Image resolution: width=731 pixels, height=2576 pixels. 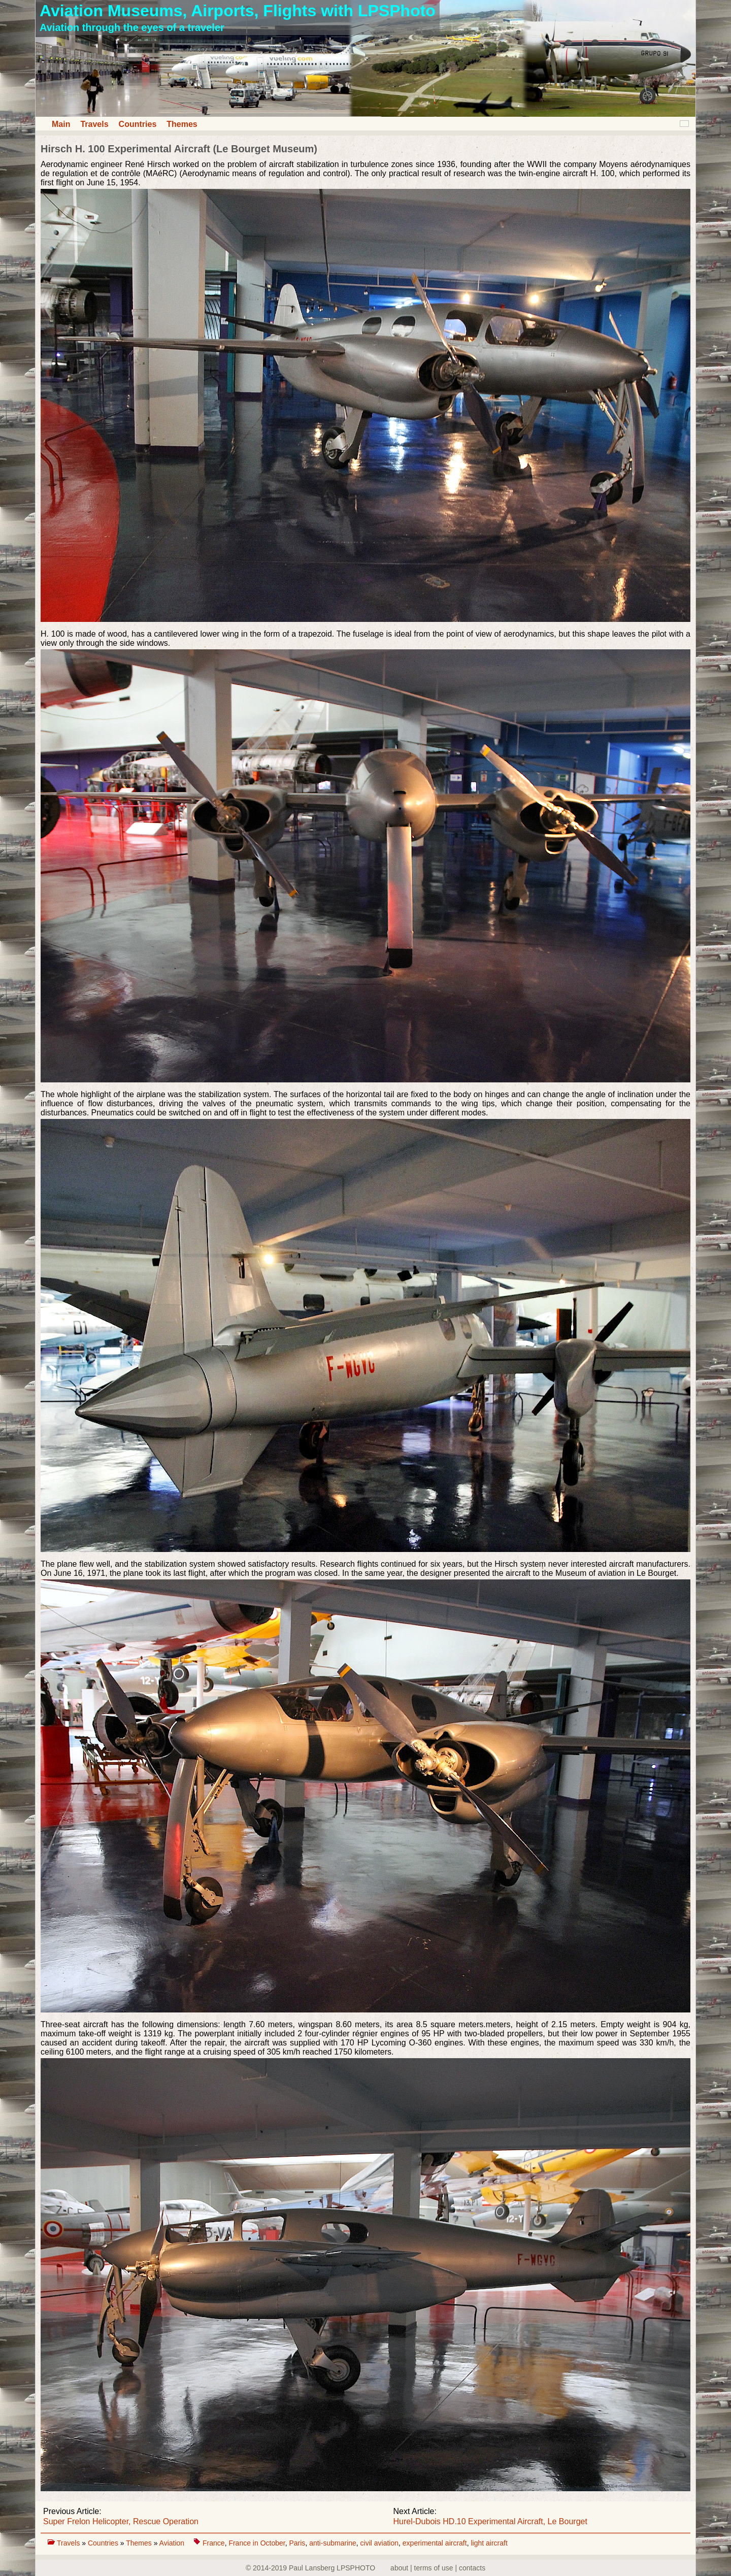 I want to click on Themes, so click(x=182, y=124).